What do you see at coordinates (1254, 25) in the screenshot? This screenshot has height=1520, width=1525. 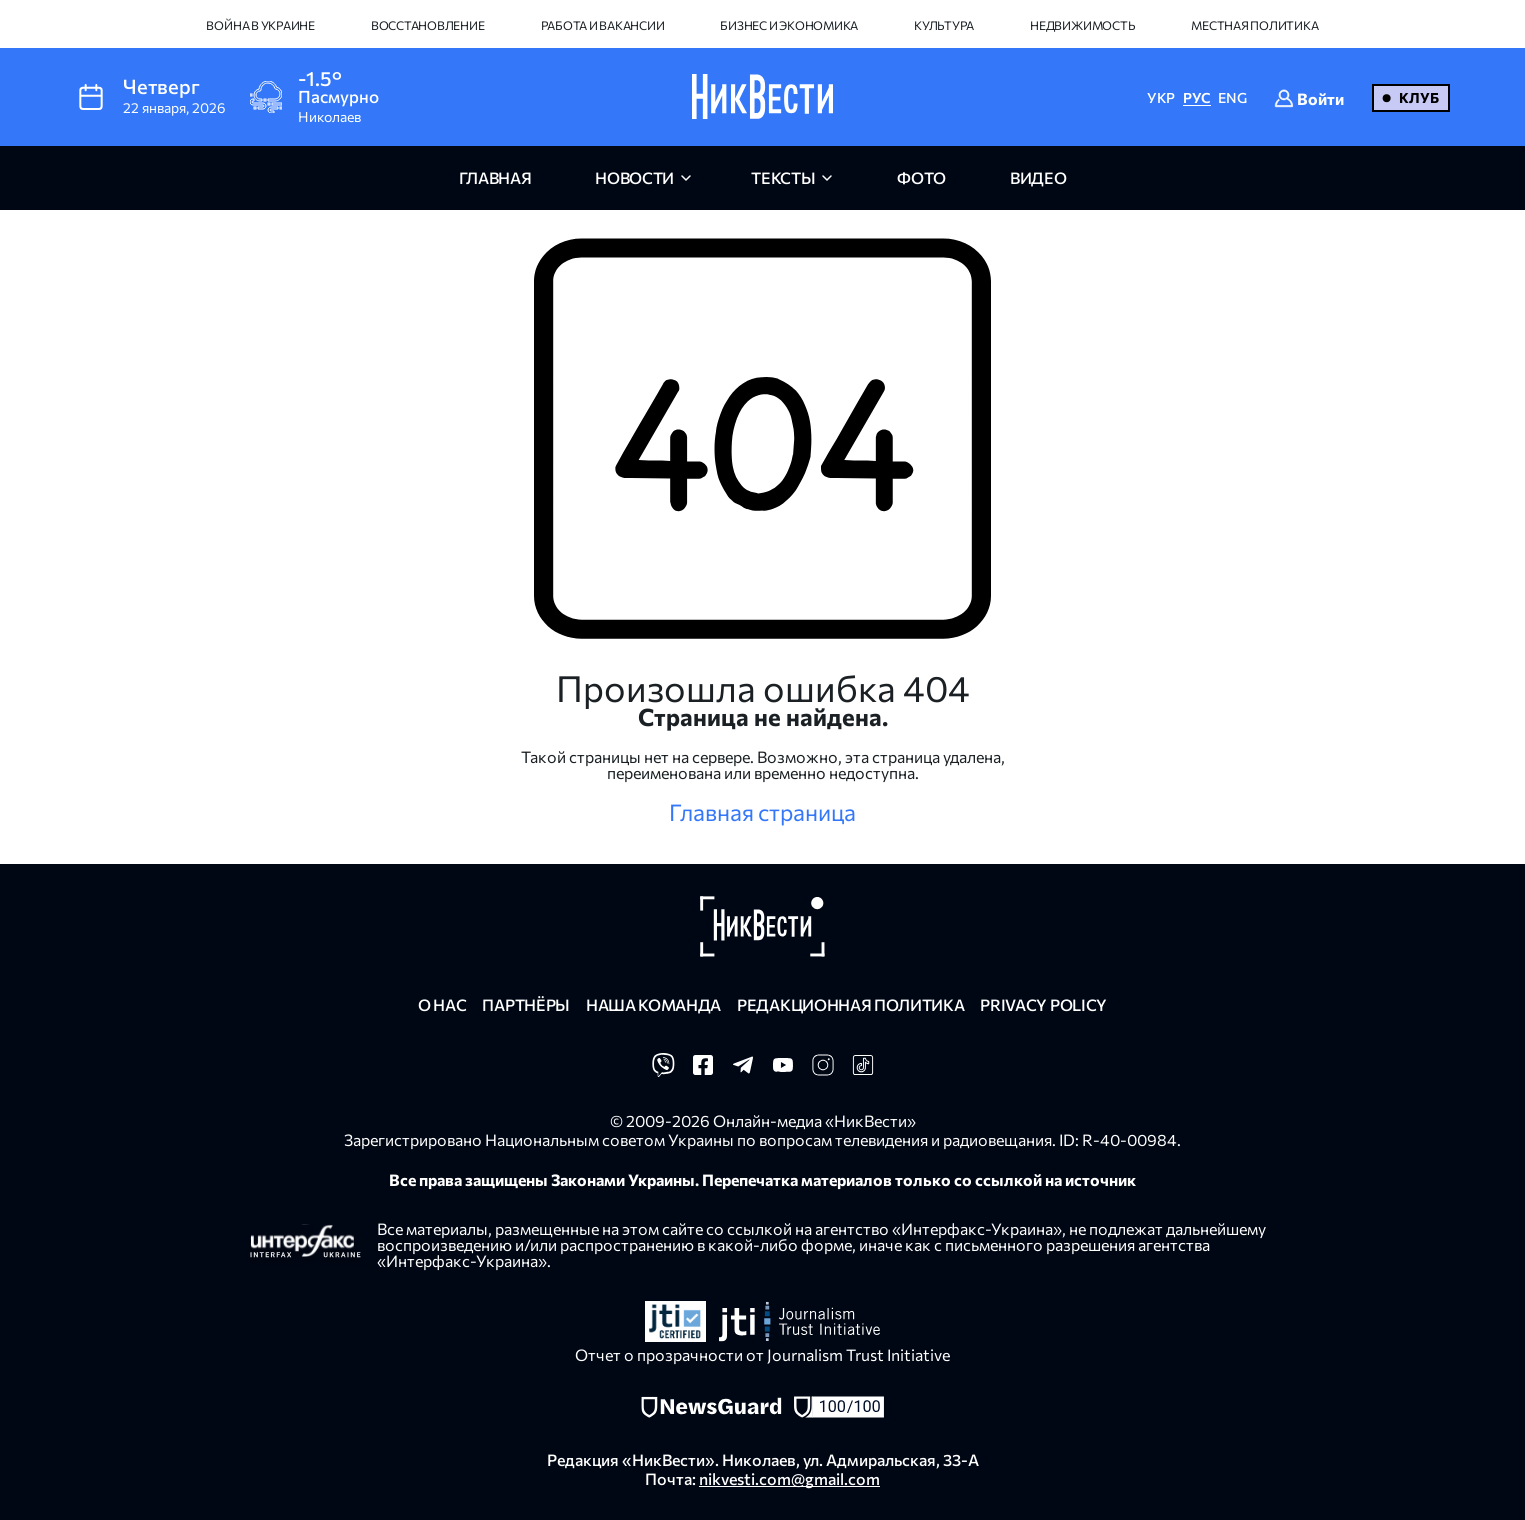 I see `Местная политика` at bounding box center [1254, 25].